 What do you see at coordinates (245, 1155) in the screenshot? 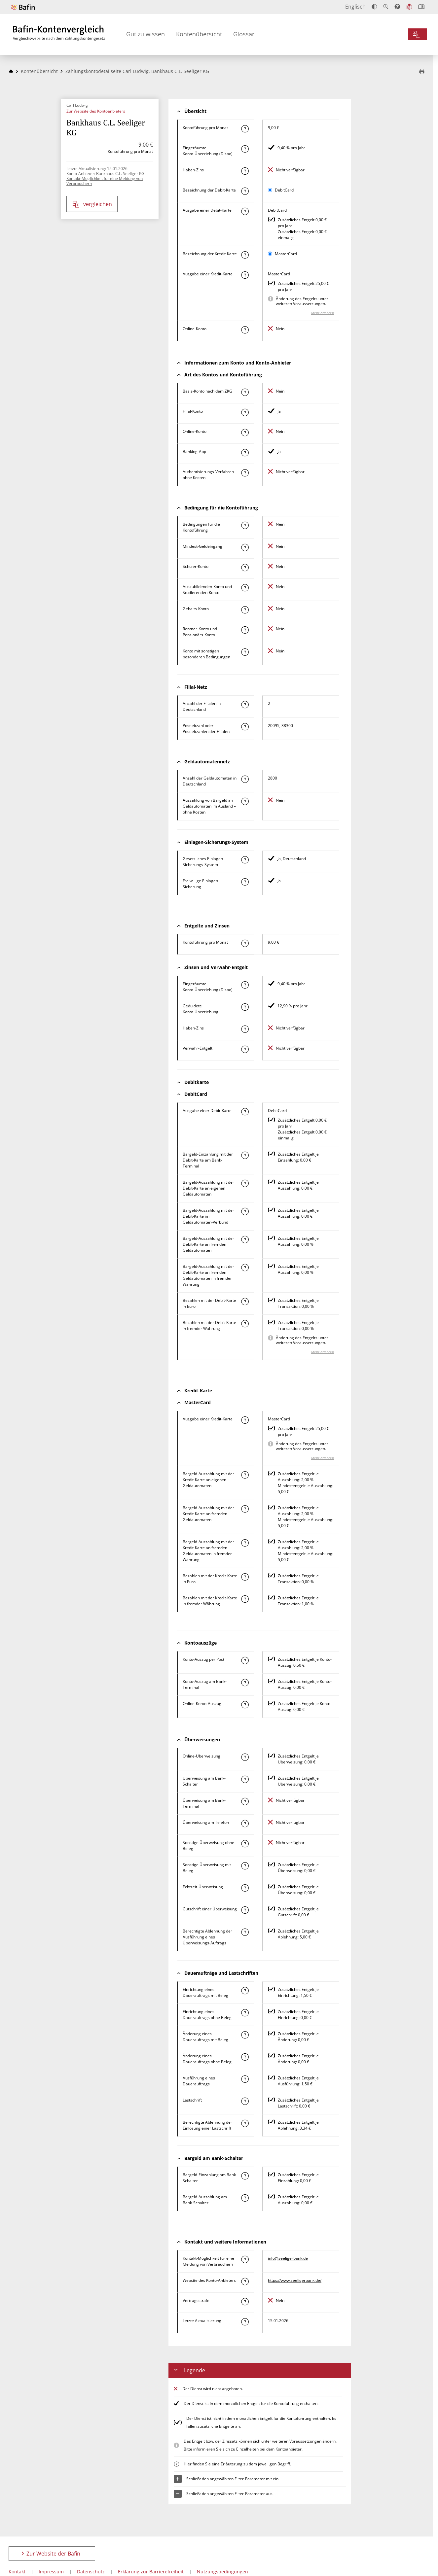
I see `[Mehr zum Attribut "Bargeld-Einzahlung mit der Debit-Karte am Bank-Terminal" erfahren]` at bounding box center [245, 1155].